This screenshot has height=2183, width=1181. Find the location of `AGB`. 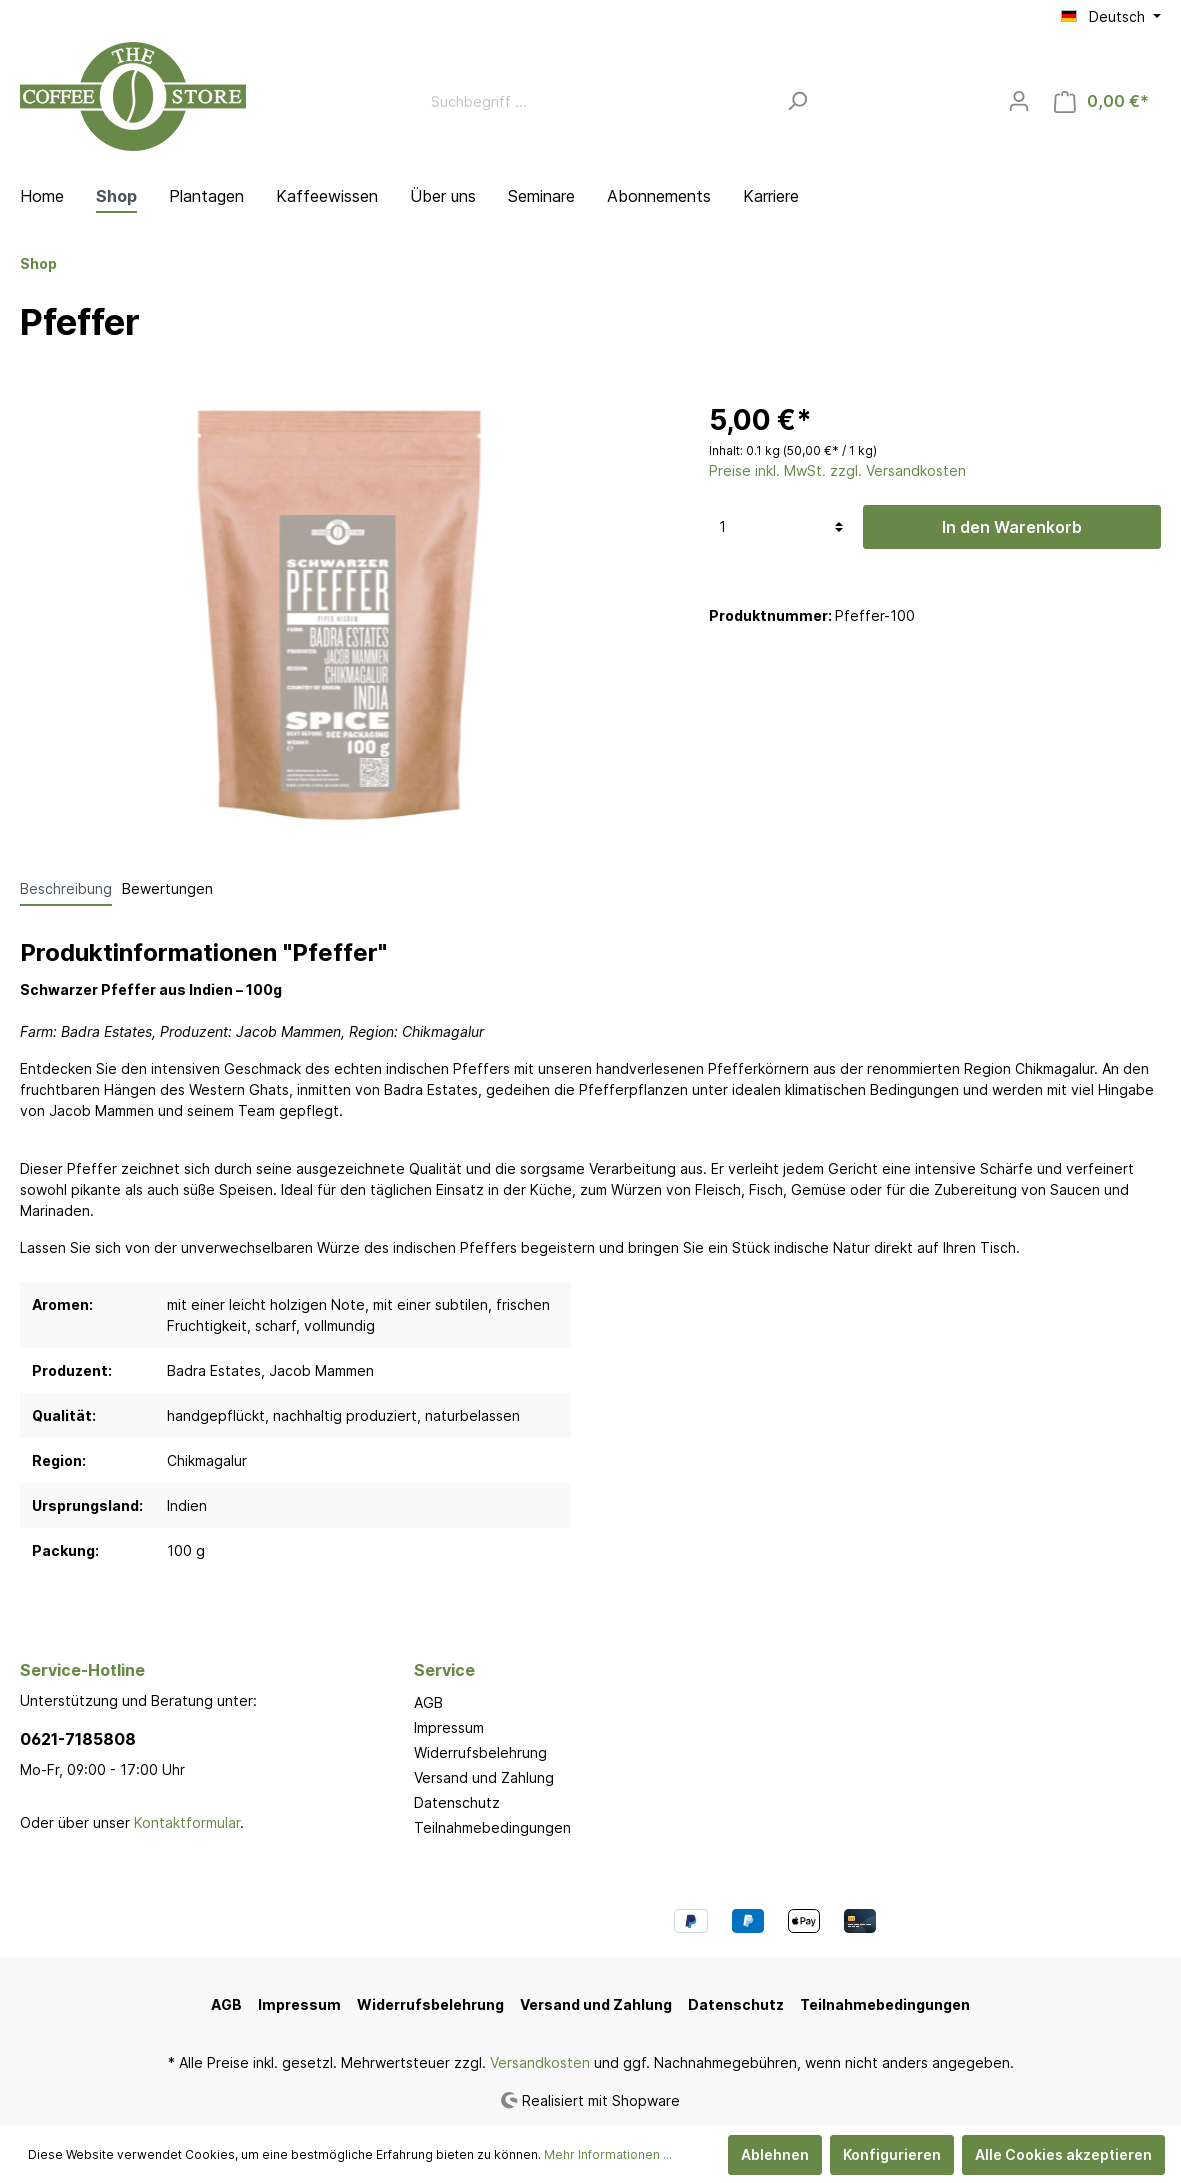

AGB is located at coordinates (428, 1702).